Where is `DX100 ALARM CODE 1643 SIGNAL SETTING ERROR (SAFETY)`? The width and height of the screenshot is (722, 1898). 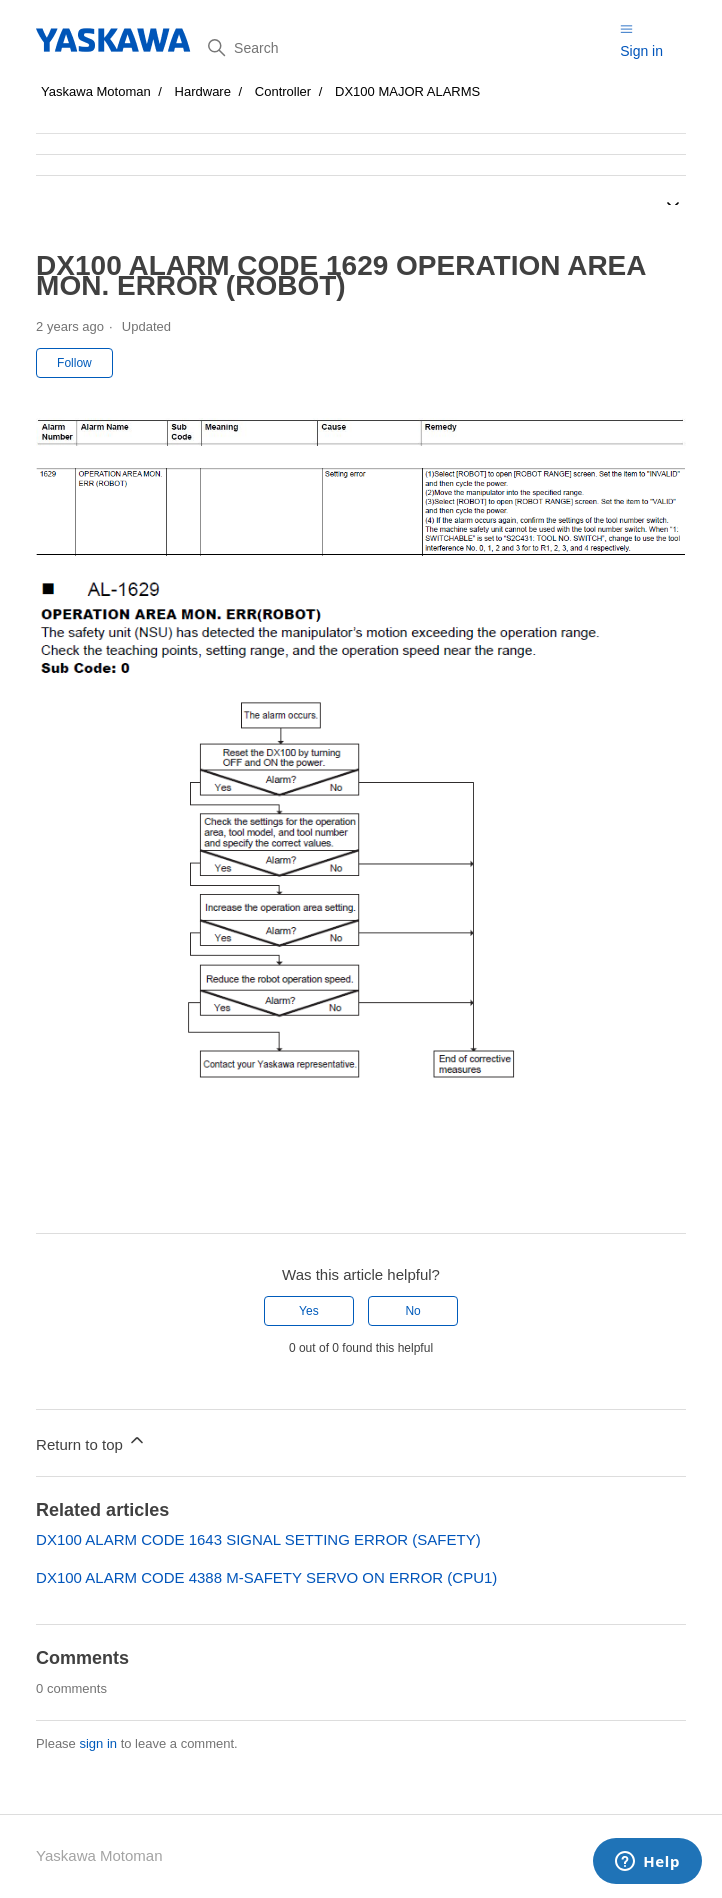
DX100 ALARM CODE 1643 SIGNAL SETTING ERROR (SAFETY) is located at coordinates (258, 1539).